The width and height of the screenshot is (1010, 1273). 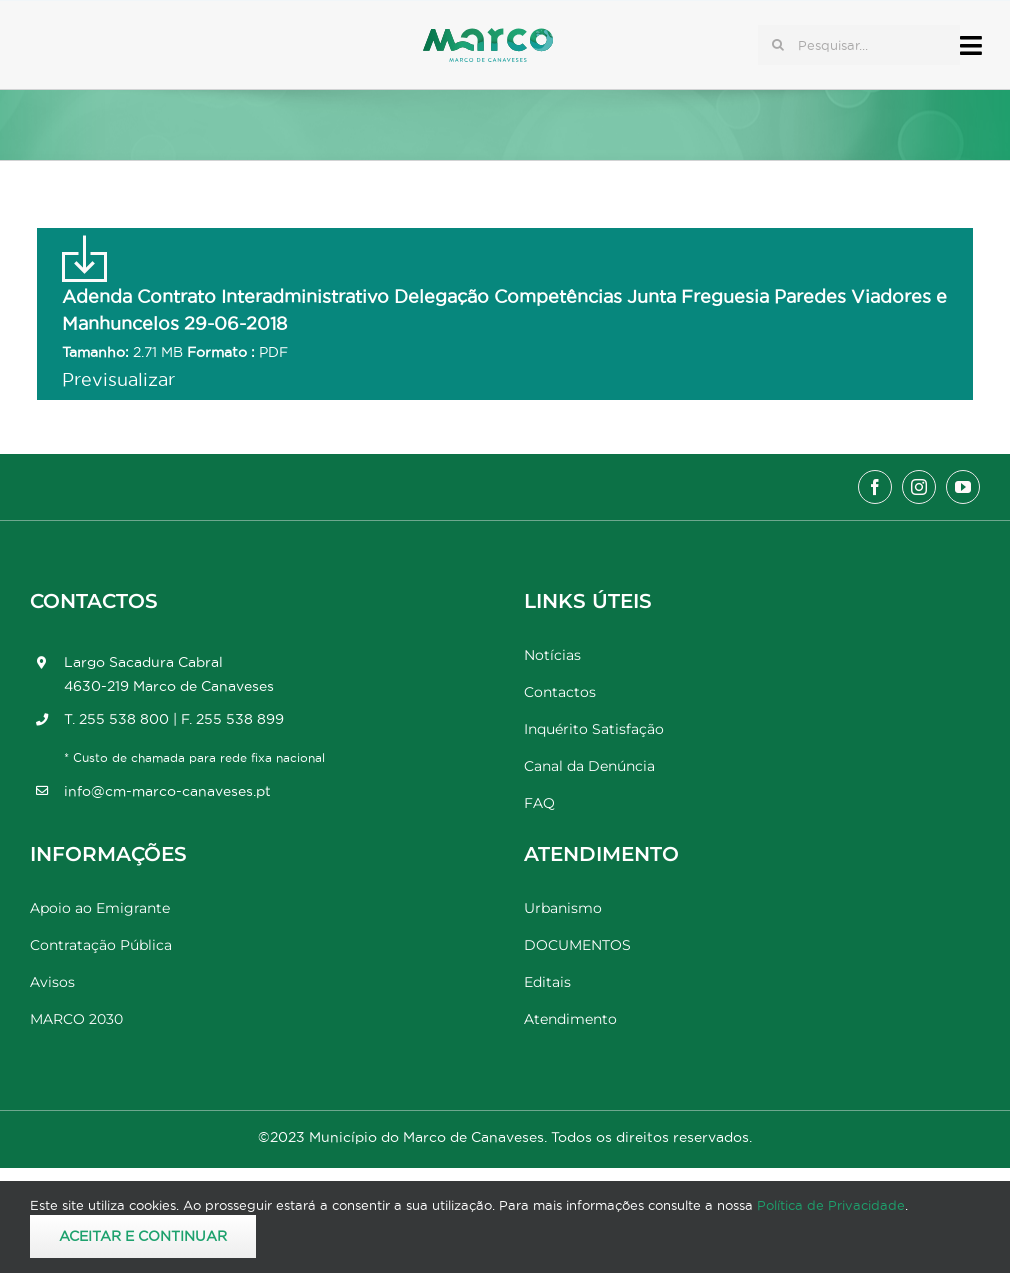 I want to click on [facebook], so click(x=875, y=487).